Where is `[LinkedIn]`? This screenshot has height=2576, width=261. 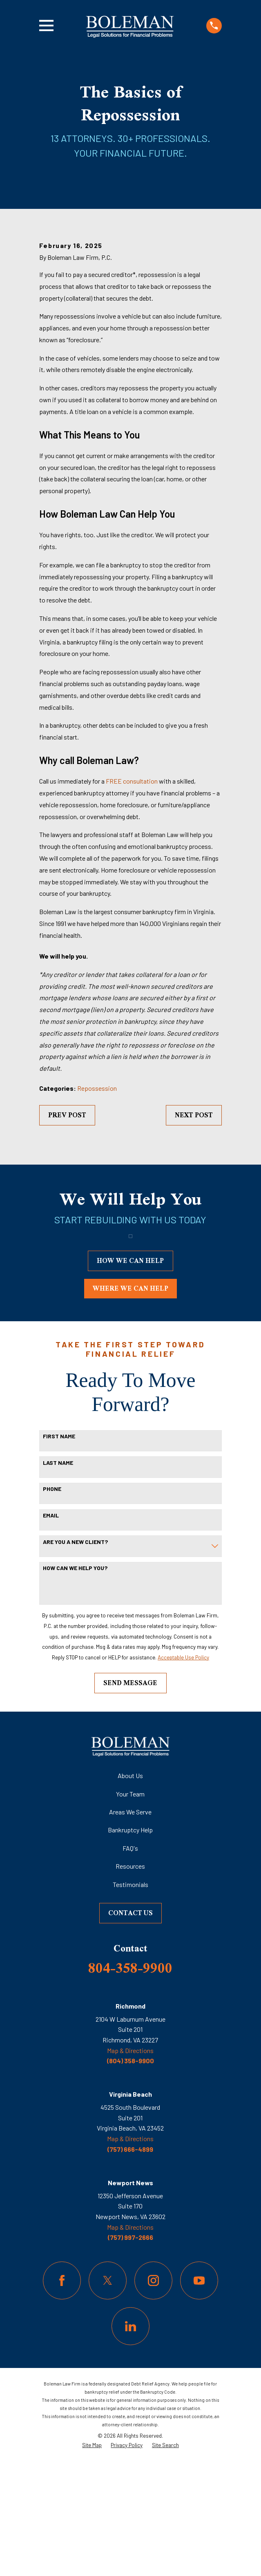
[LinkedIn] is located at coordinates (130, 2440).